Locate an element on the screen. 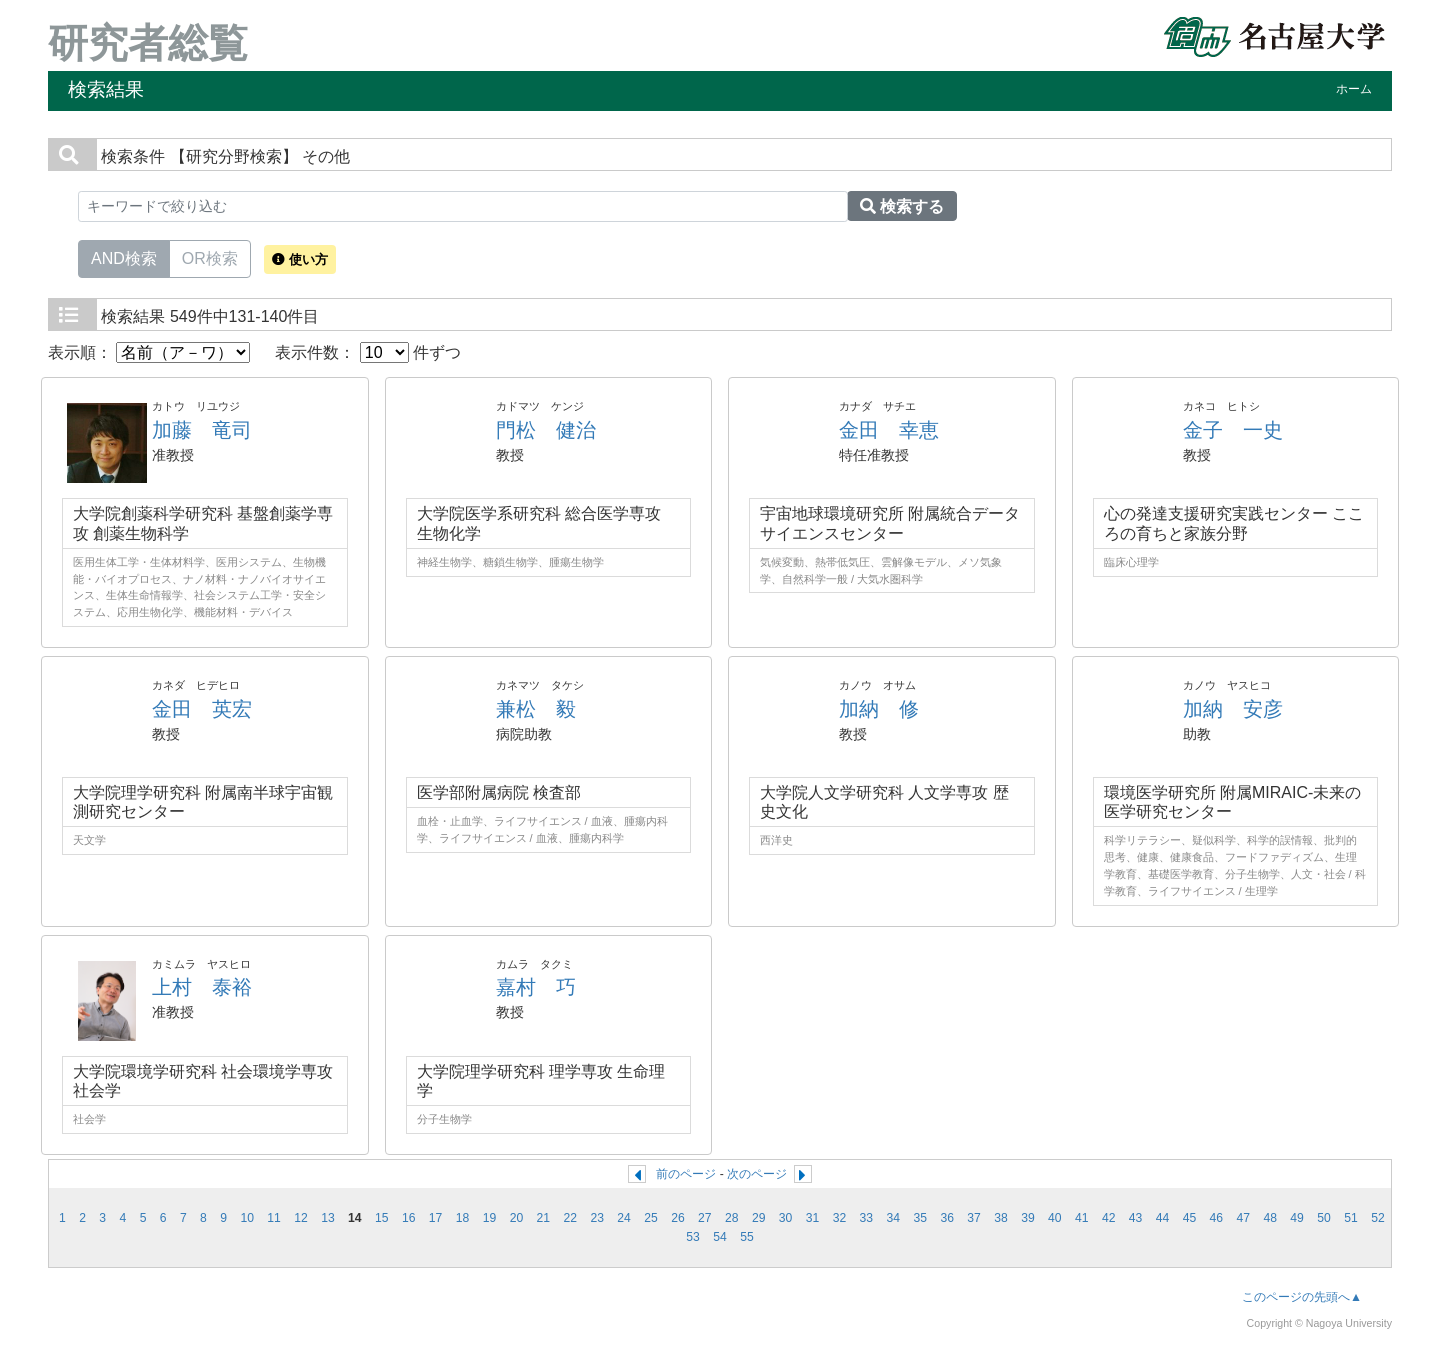 Image resolution: width=1440 pixels, height=1348 pixels. 17 is located at coordinates (436, 1218).